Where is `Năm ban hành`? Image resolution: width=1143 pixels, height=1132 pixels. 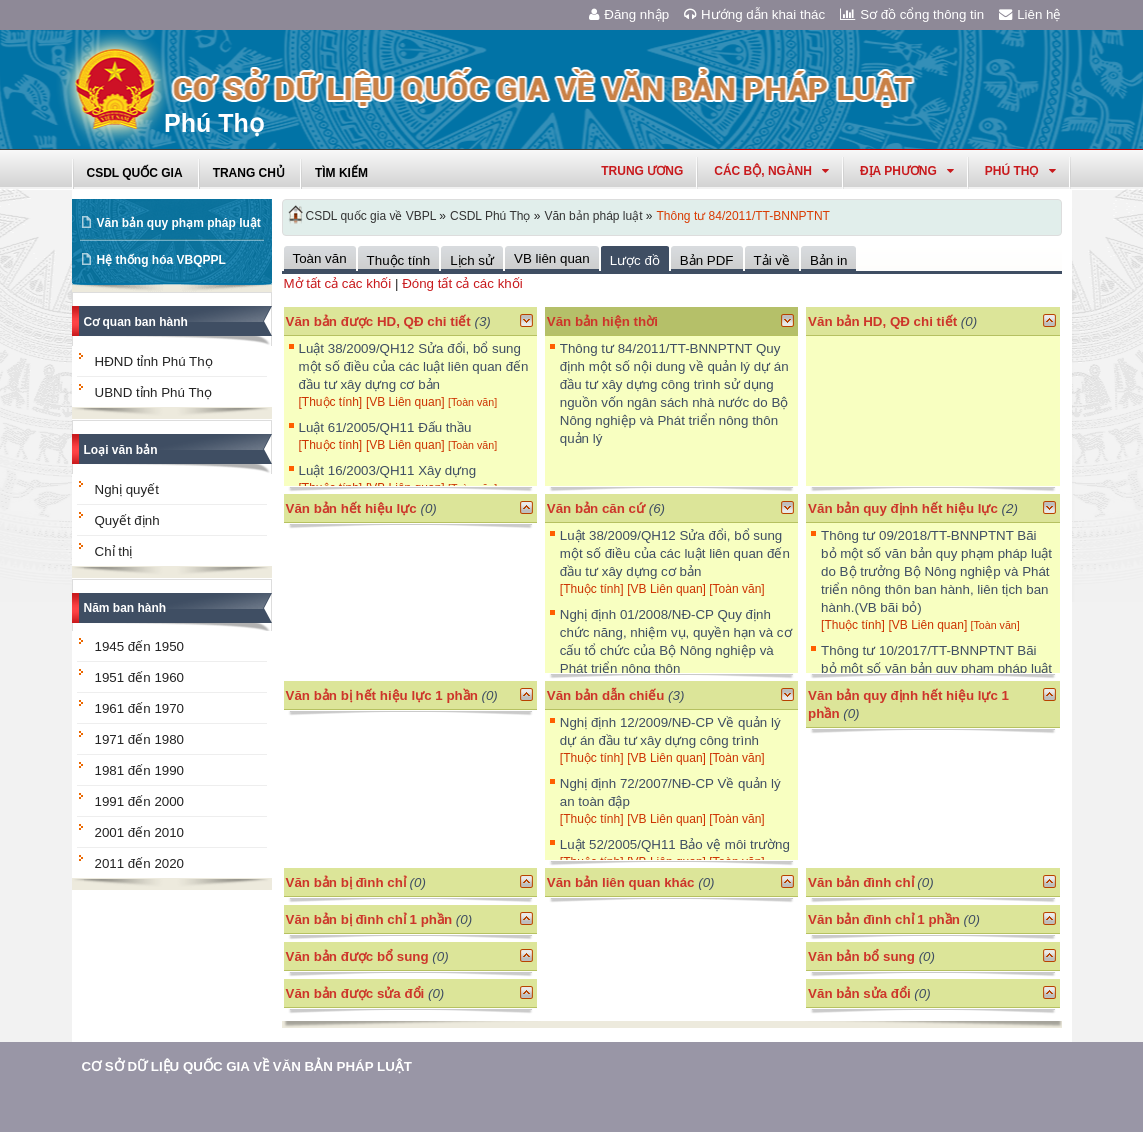
Năm ban hành is located at coordinates (125, 608).